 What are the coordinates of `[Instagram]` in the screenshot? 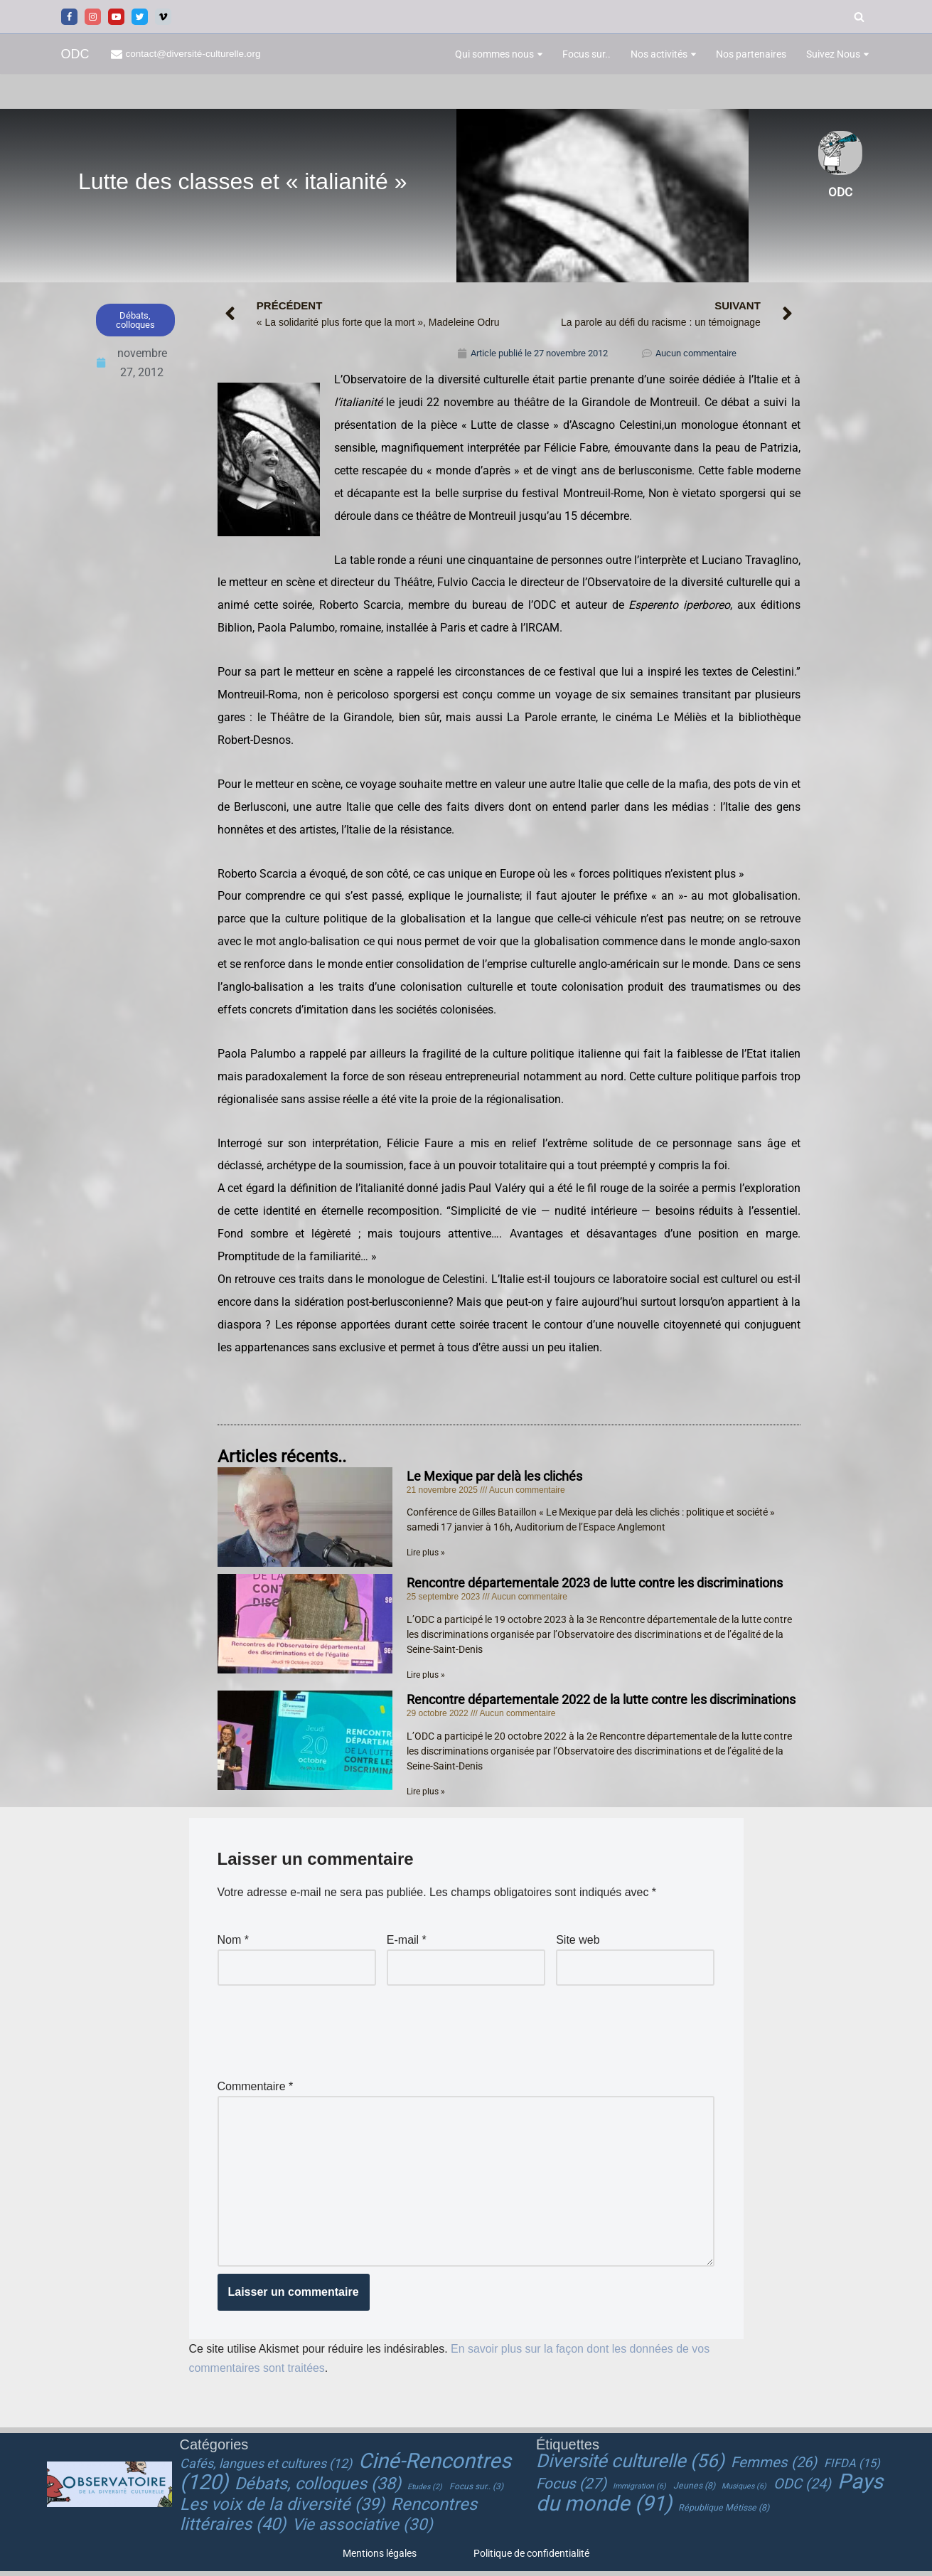 It's located at (93, 17).